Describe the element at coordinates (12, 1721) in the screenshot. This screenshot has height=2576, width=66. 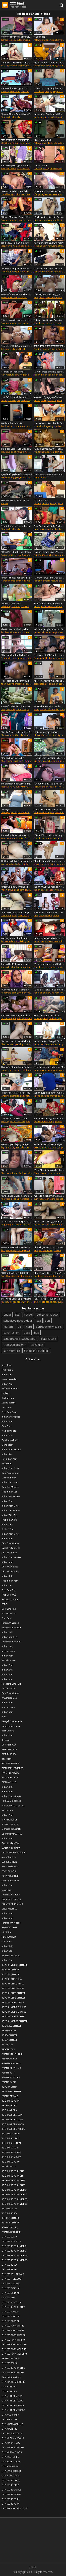
I see `Bengali Porn Videos` at that location.